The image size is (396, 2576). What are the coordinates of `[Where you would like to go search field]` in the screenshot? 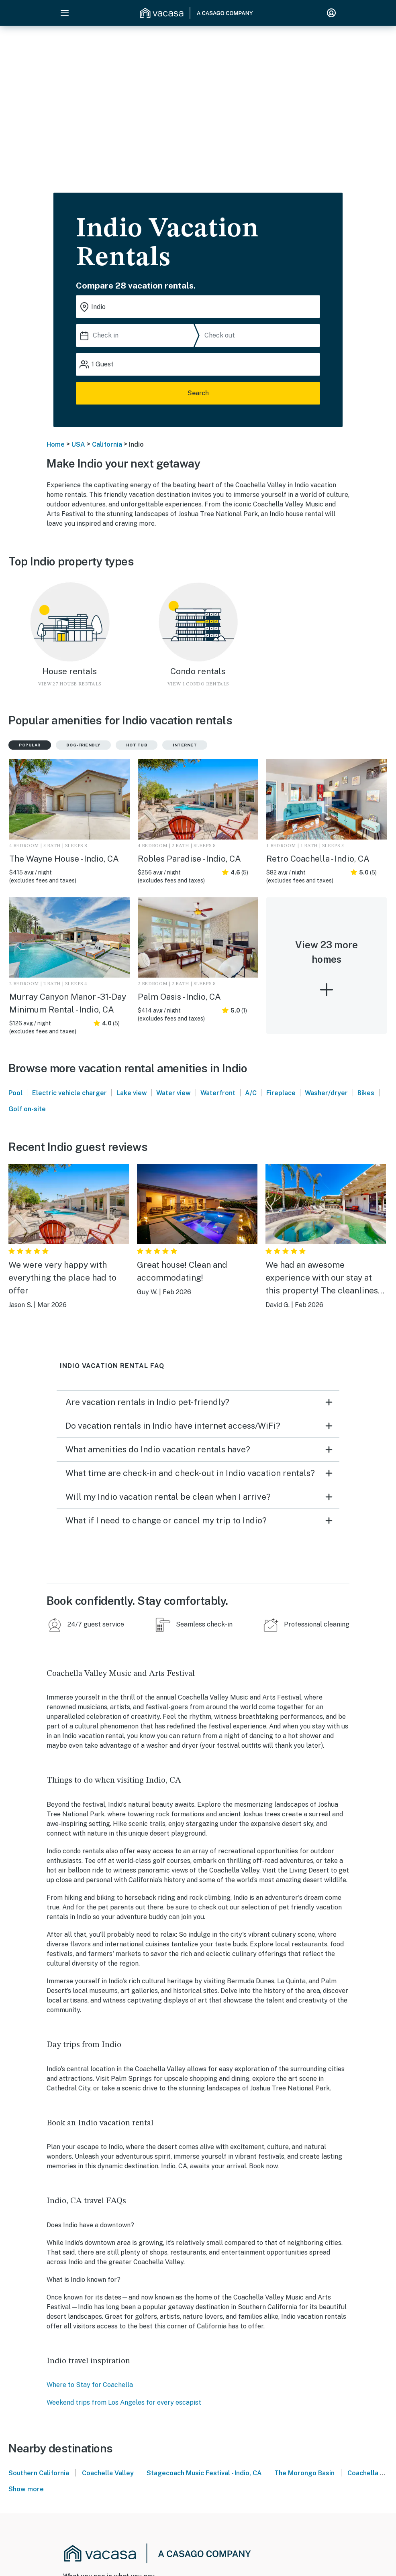 It's located at (198, 306).